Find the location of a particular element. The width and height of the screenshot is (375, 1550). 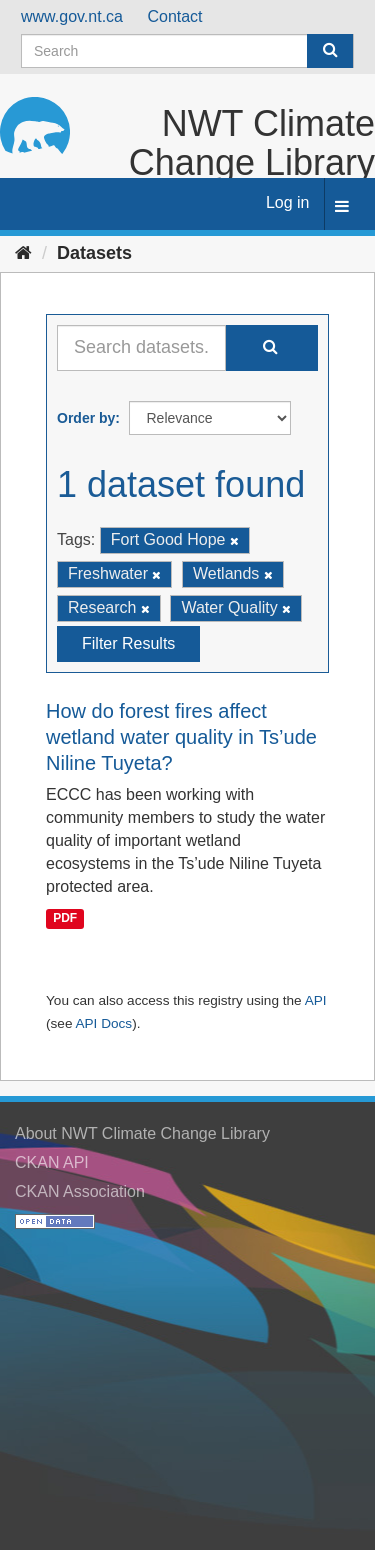

[Search datasets] is located at coordinates (187, 51).